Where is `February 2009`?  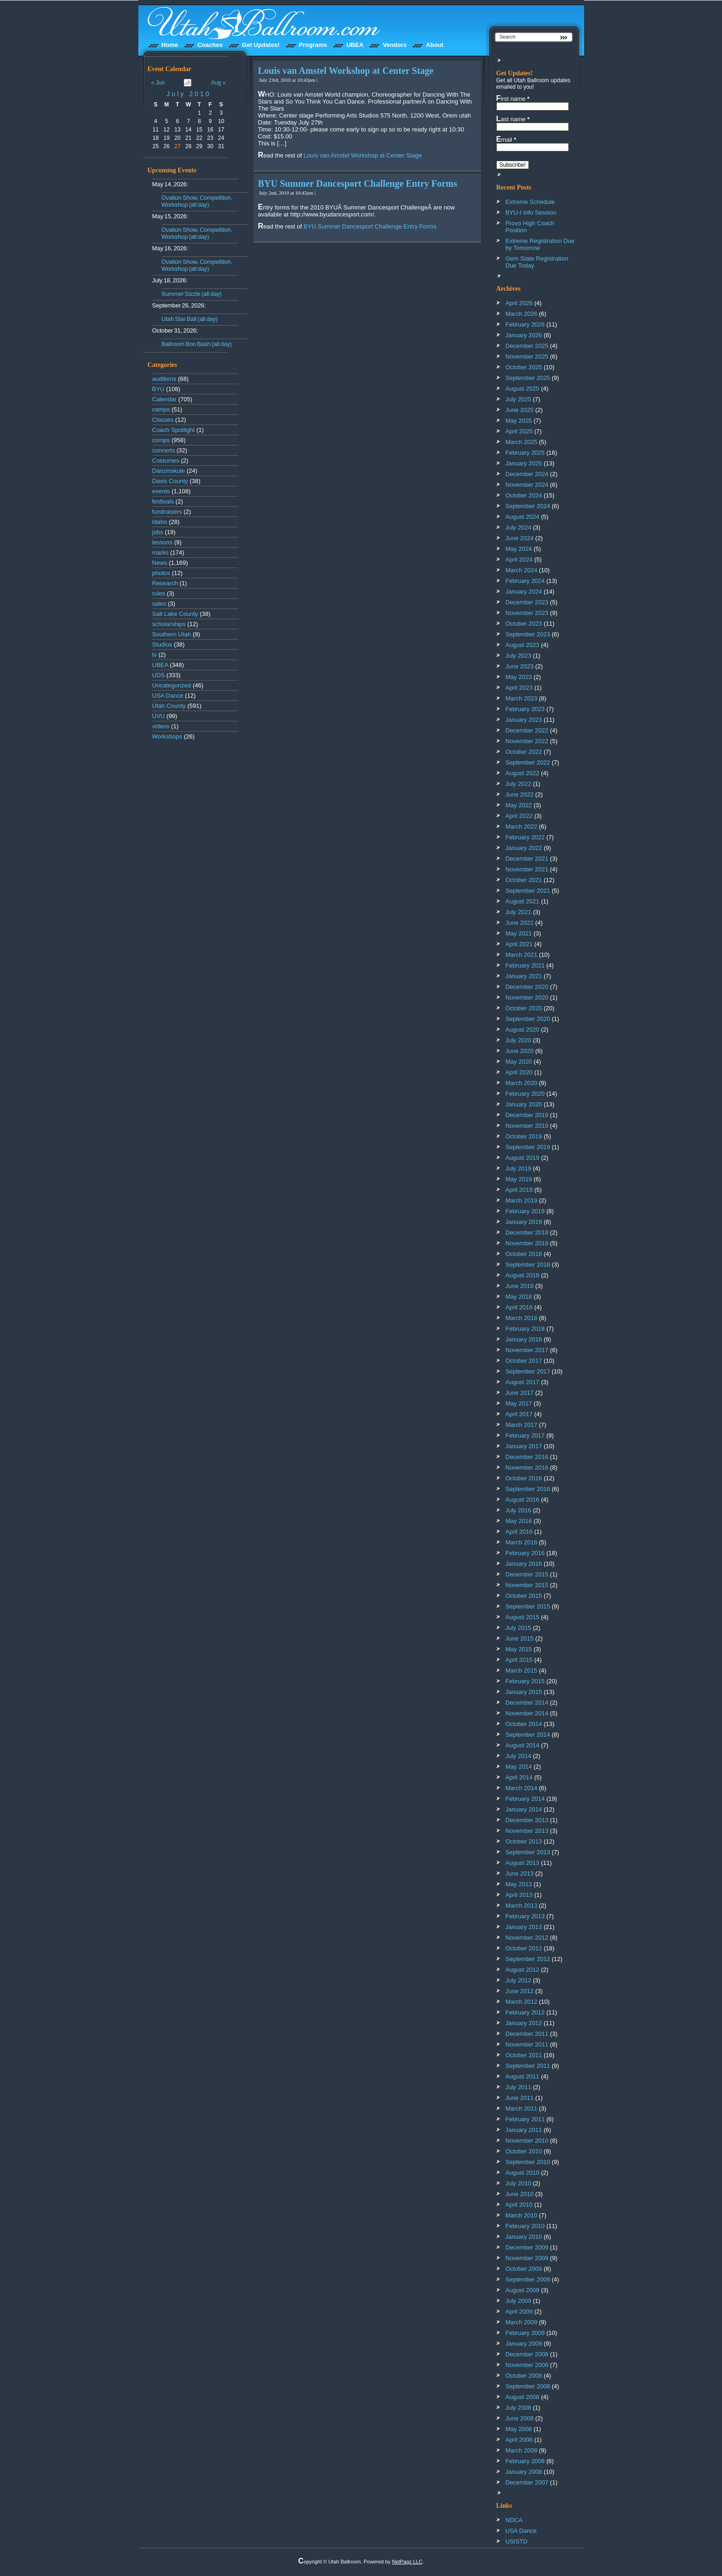
February 2009 is located at coordinates (525, 2332).